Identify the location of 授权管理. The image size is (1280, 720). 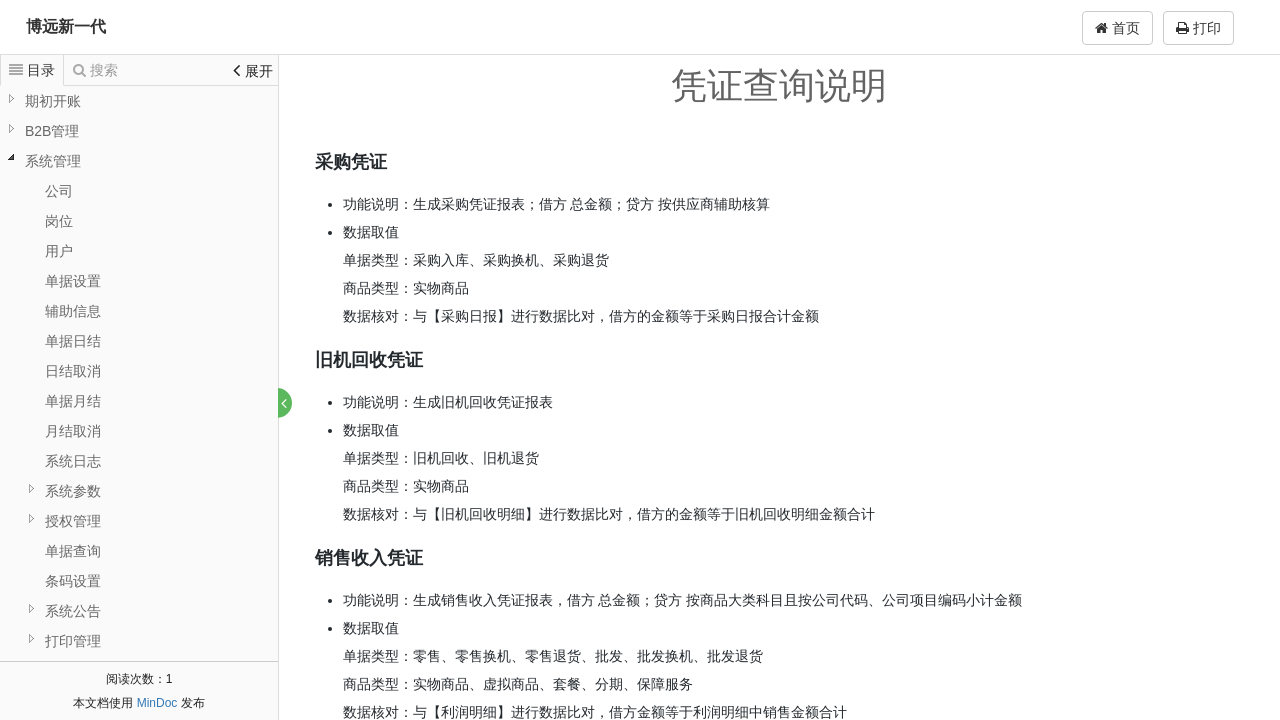
(73, 521).